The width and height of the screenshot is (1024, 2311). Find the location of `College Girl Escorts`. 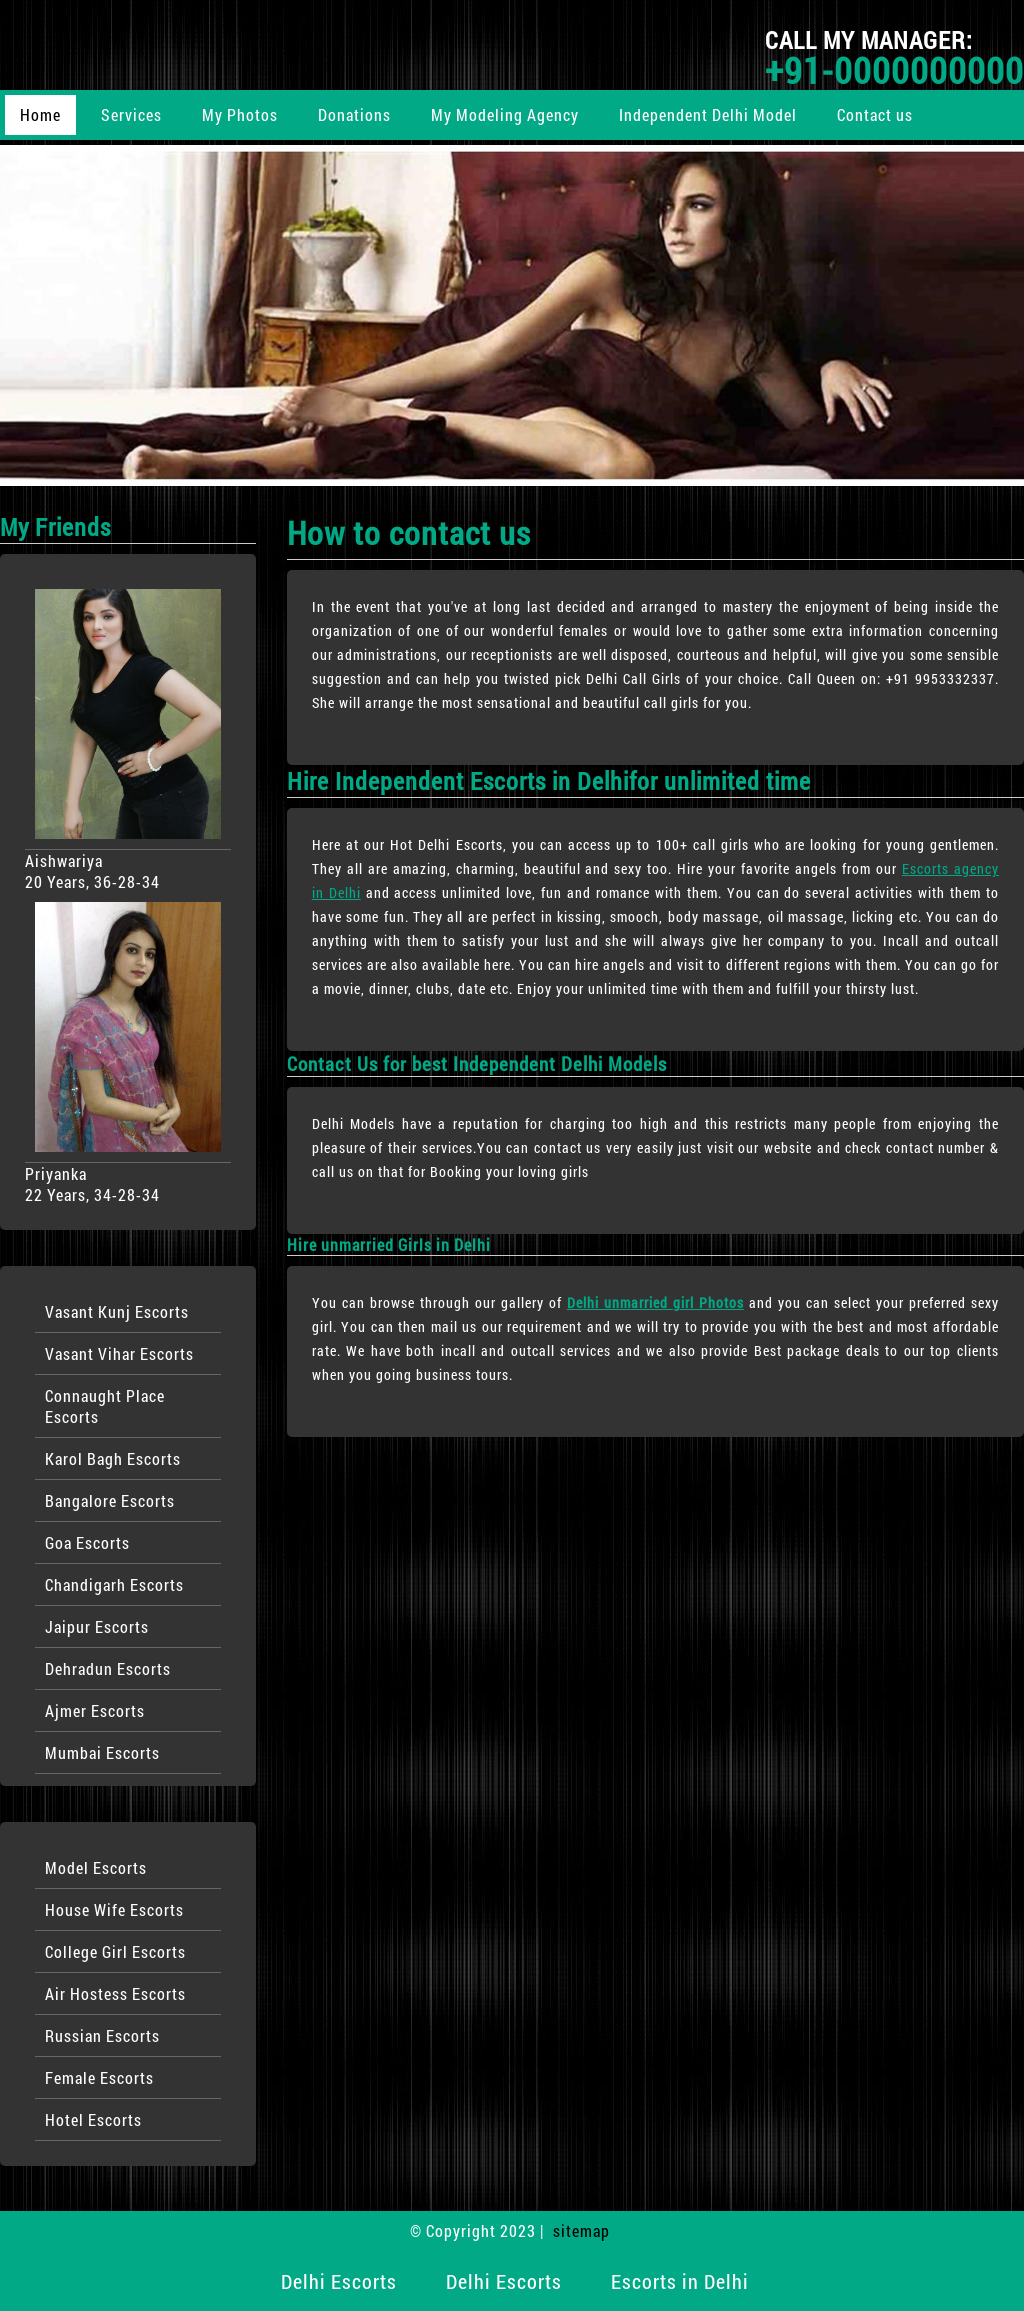

College Girl Escorts is located at coordinates (115, 1951).